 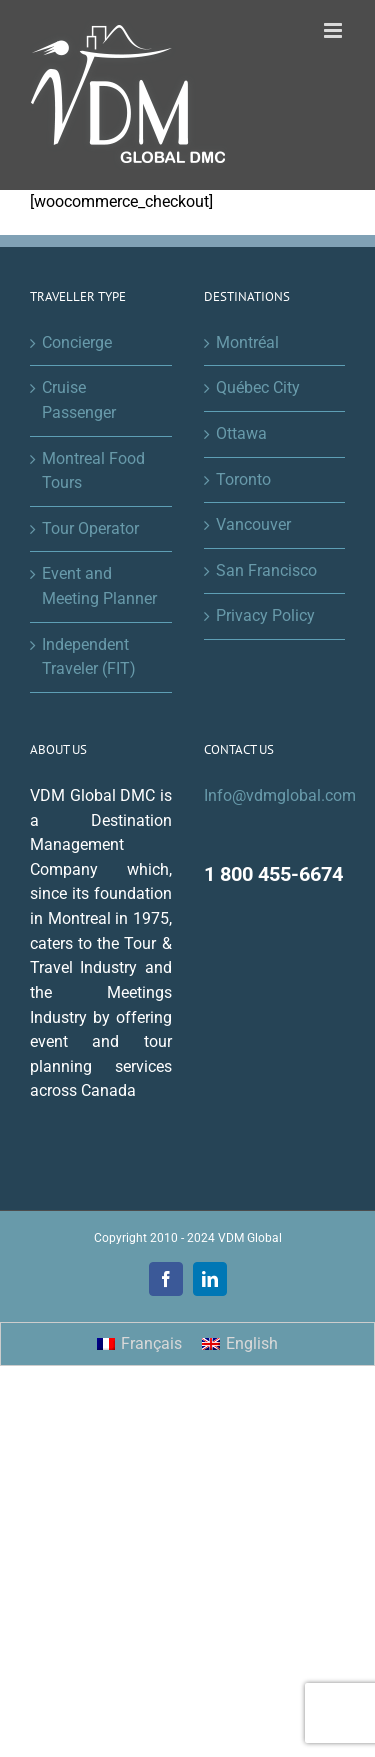 I want to click on Privacy Policy, so click(x=265, y=615).